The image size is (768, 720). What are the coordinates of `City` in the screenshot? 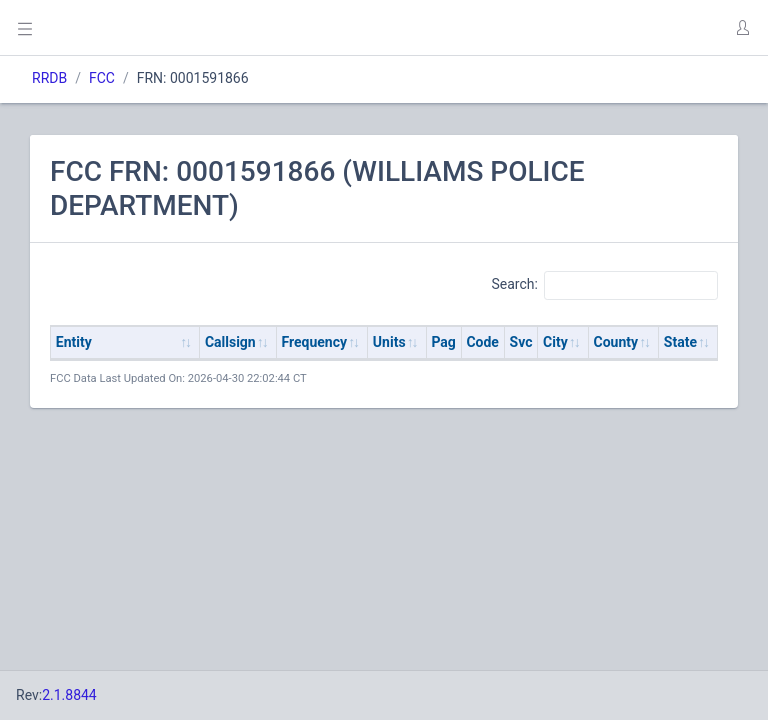 It's located at (555, 342).